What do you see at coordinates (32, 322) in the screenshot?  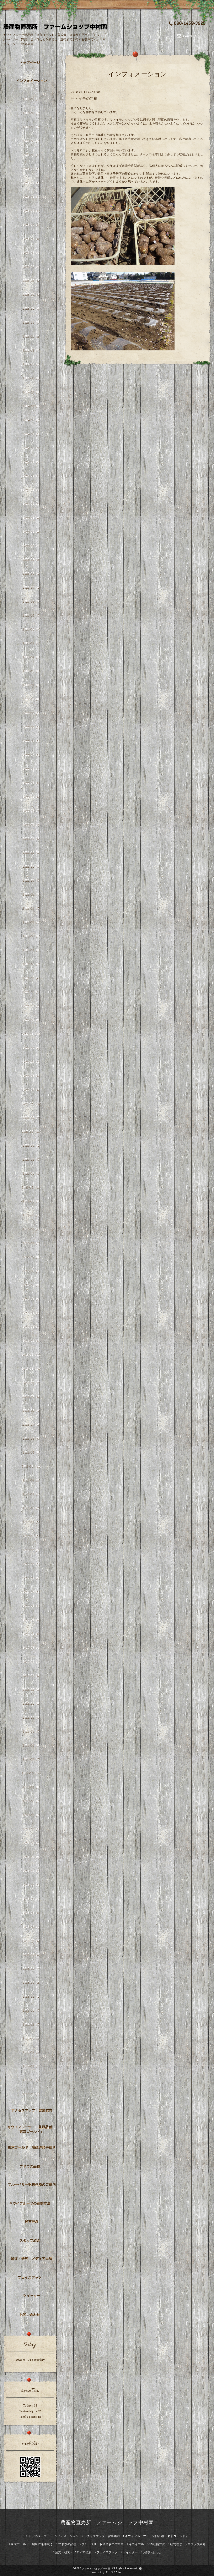 I see `2025-03（3）` at bounding box center [32, 322].